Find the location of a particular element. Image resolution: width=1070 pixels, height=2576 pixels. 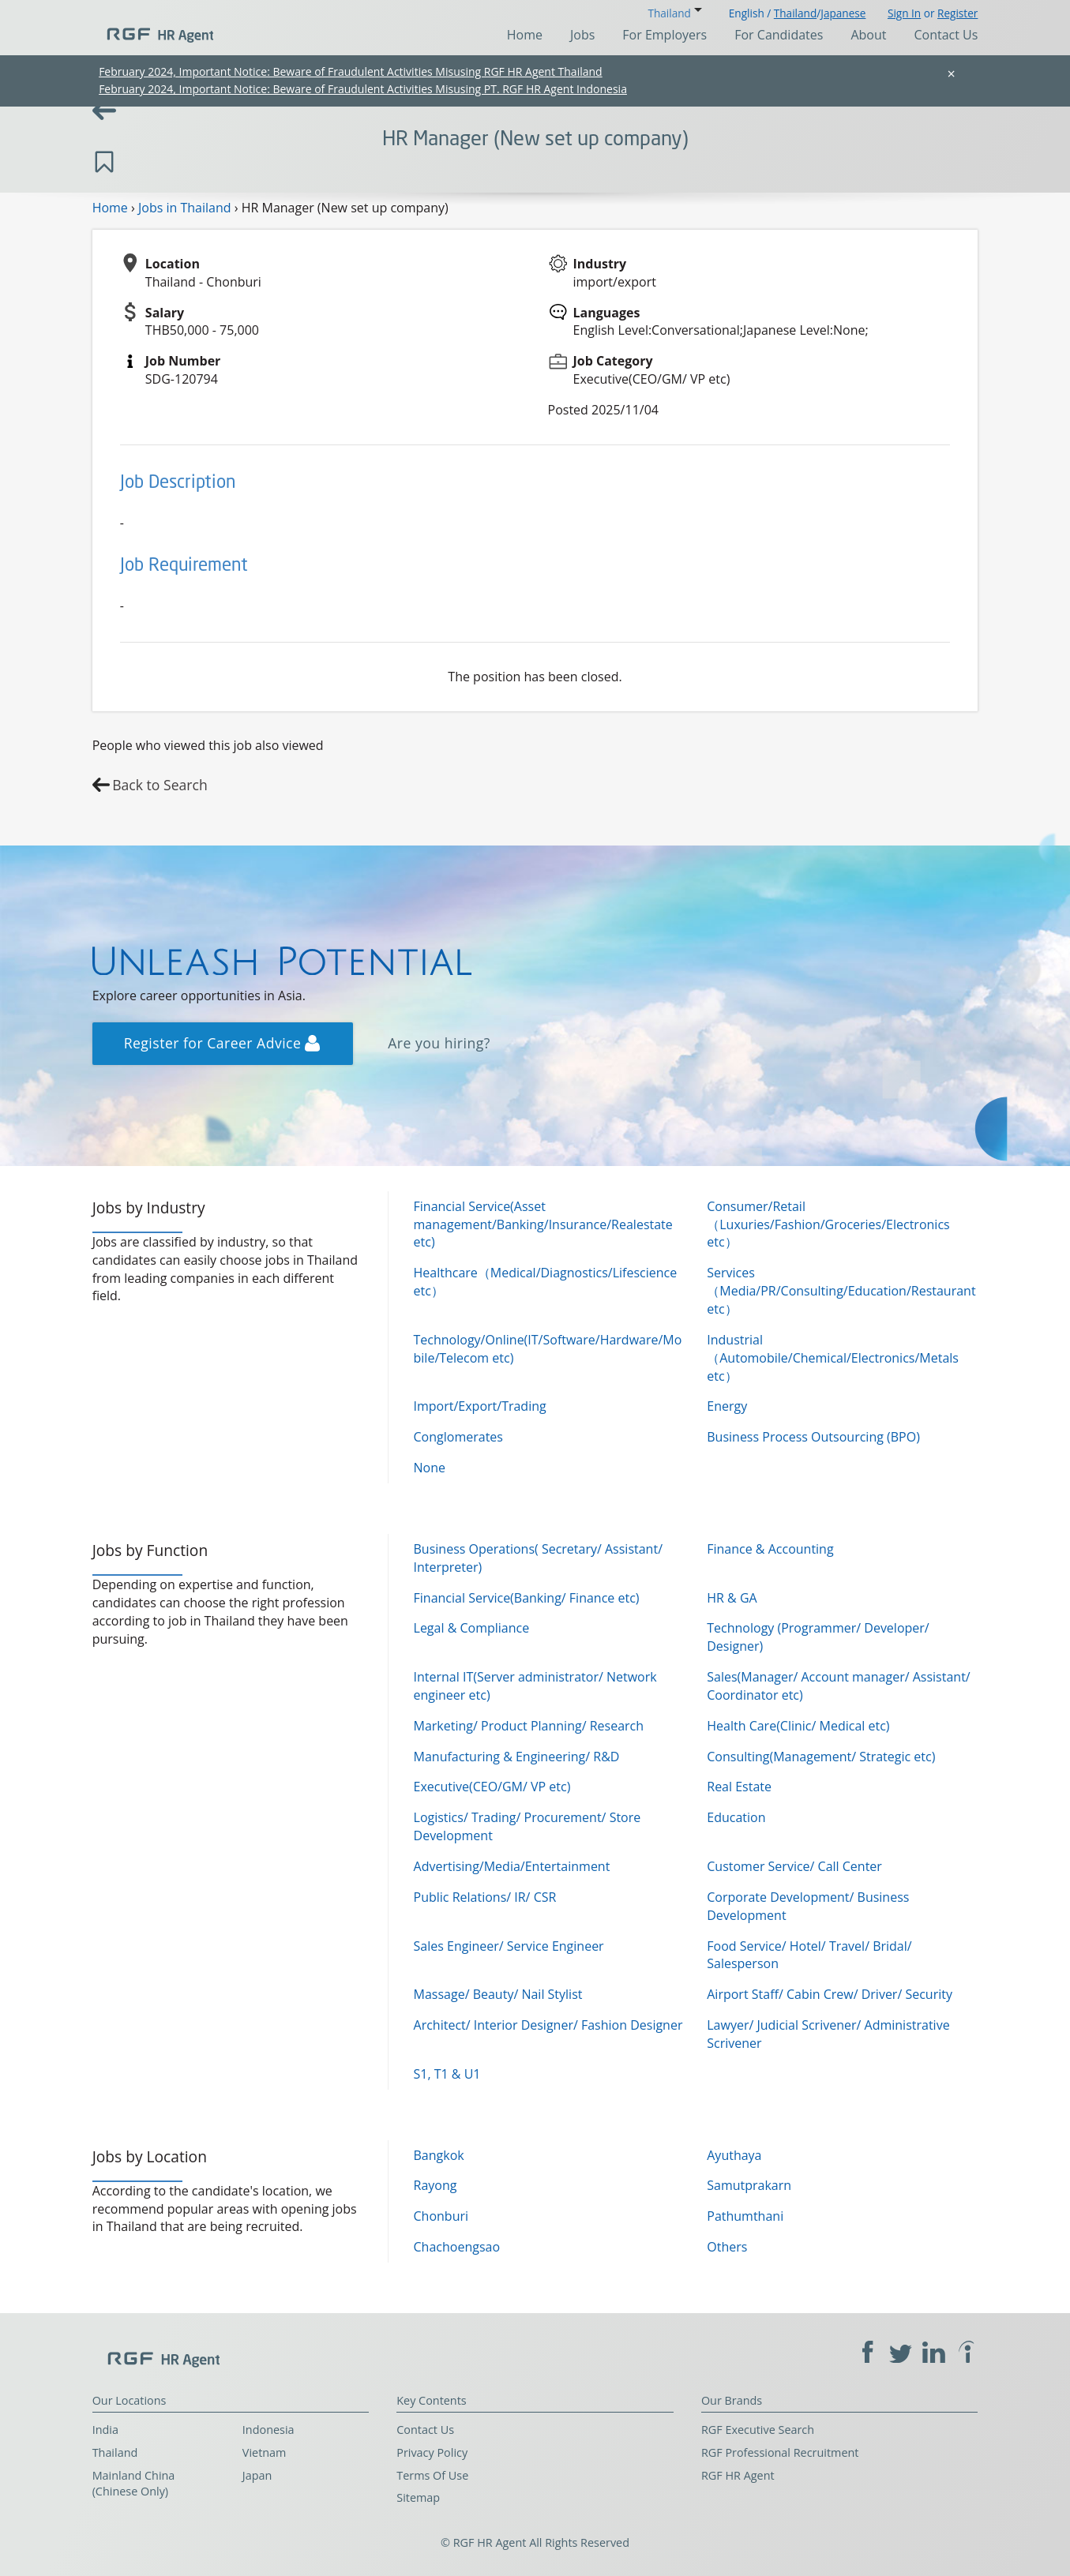

Massage/ Beauty/ Nail Stylist is located at coordinates (498, 1994).